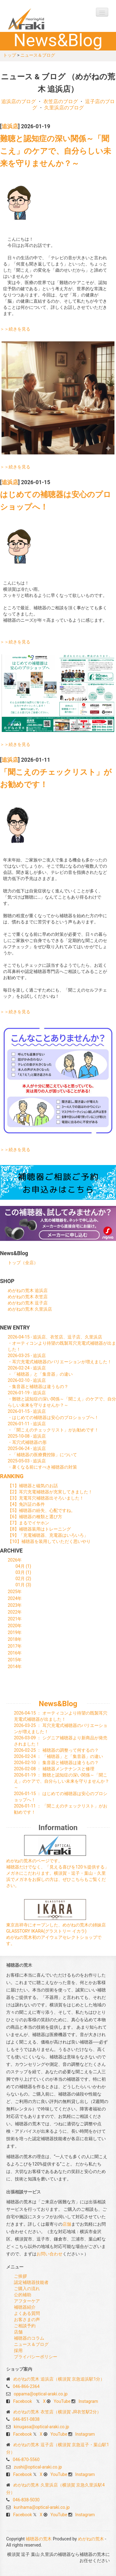 The width and height of the screenshot is (116, 2576). I want to click on News&Blog, so click(58, 1703).